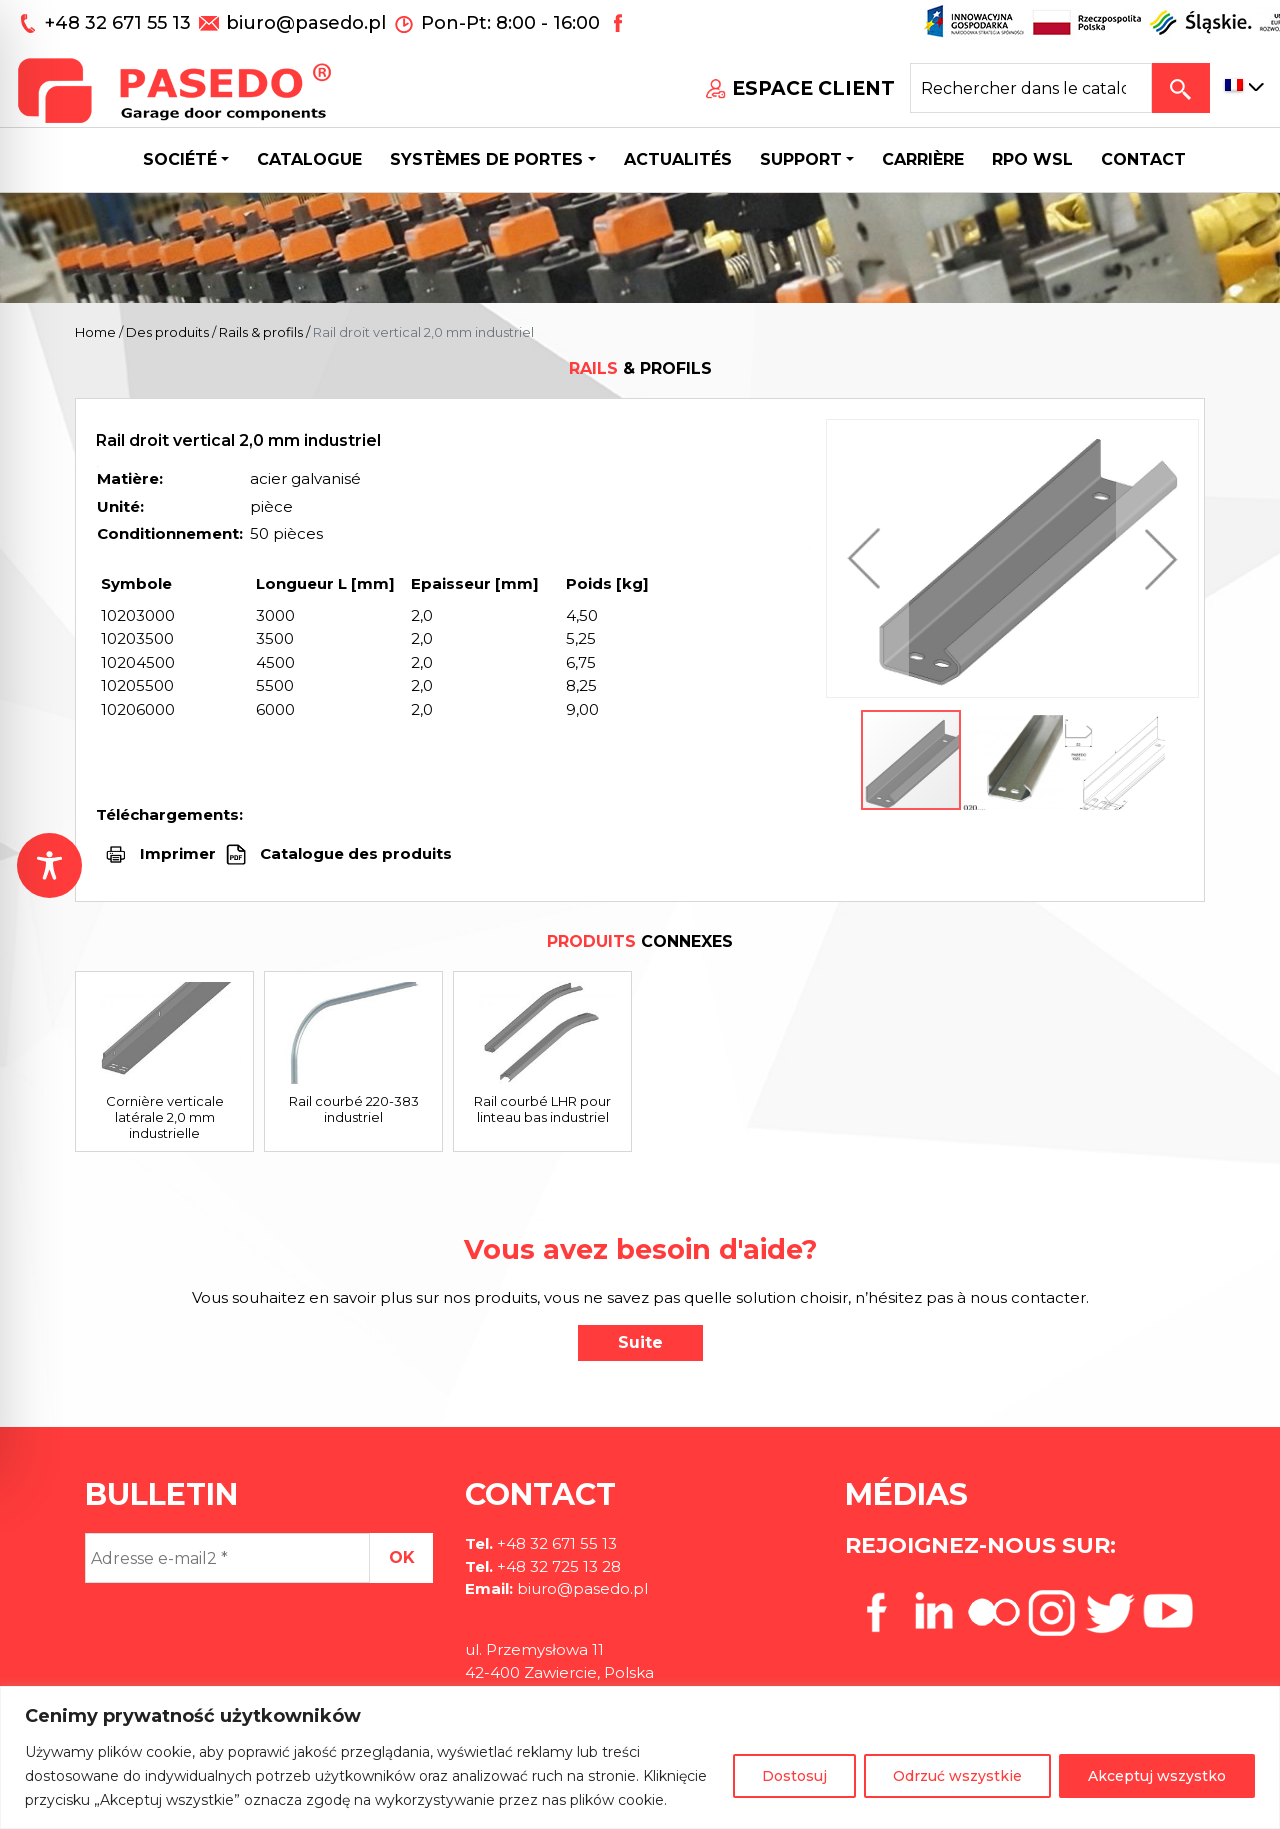  What do you see at coordinates (354, 853) in the screenshot?
I see `Catalogue des produits` at bounding box center [354, 853].